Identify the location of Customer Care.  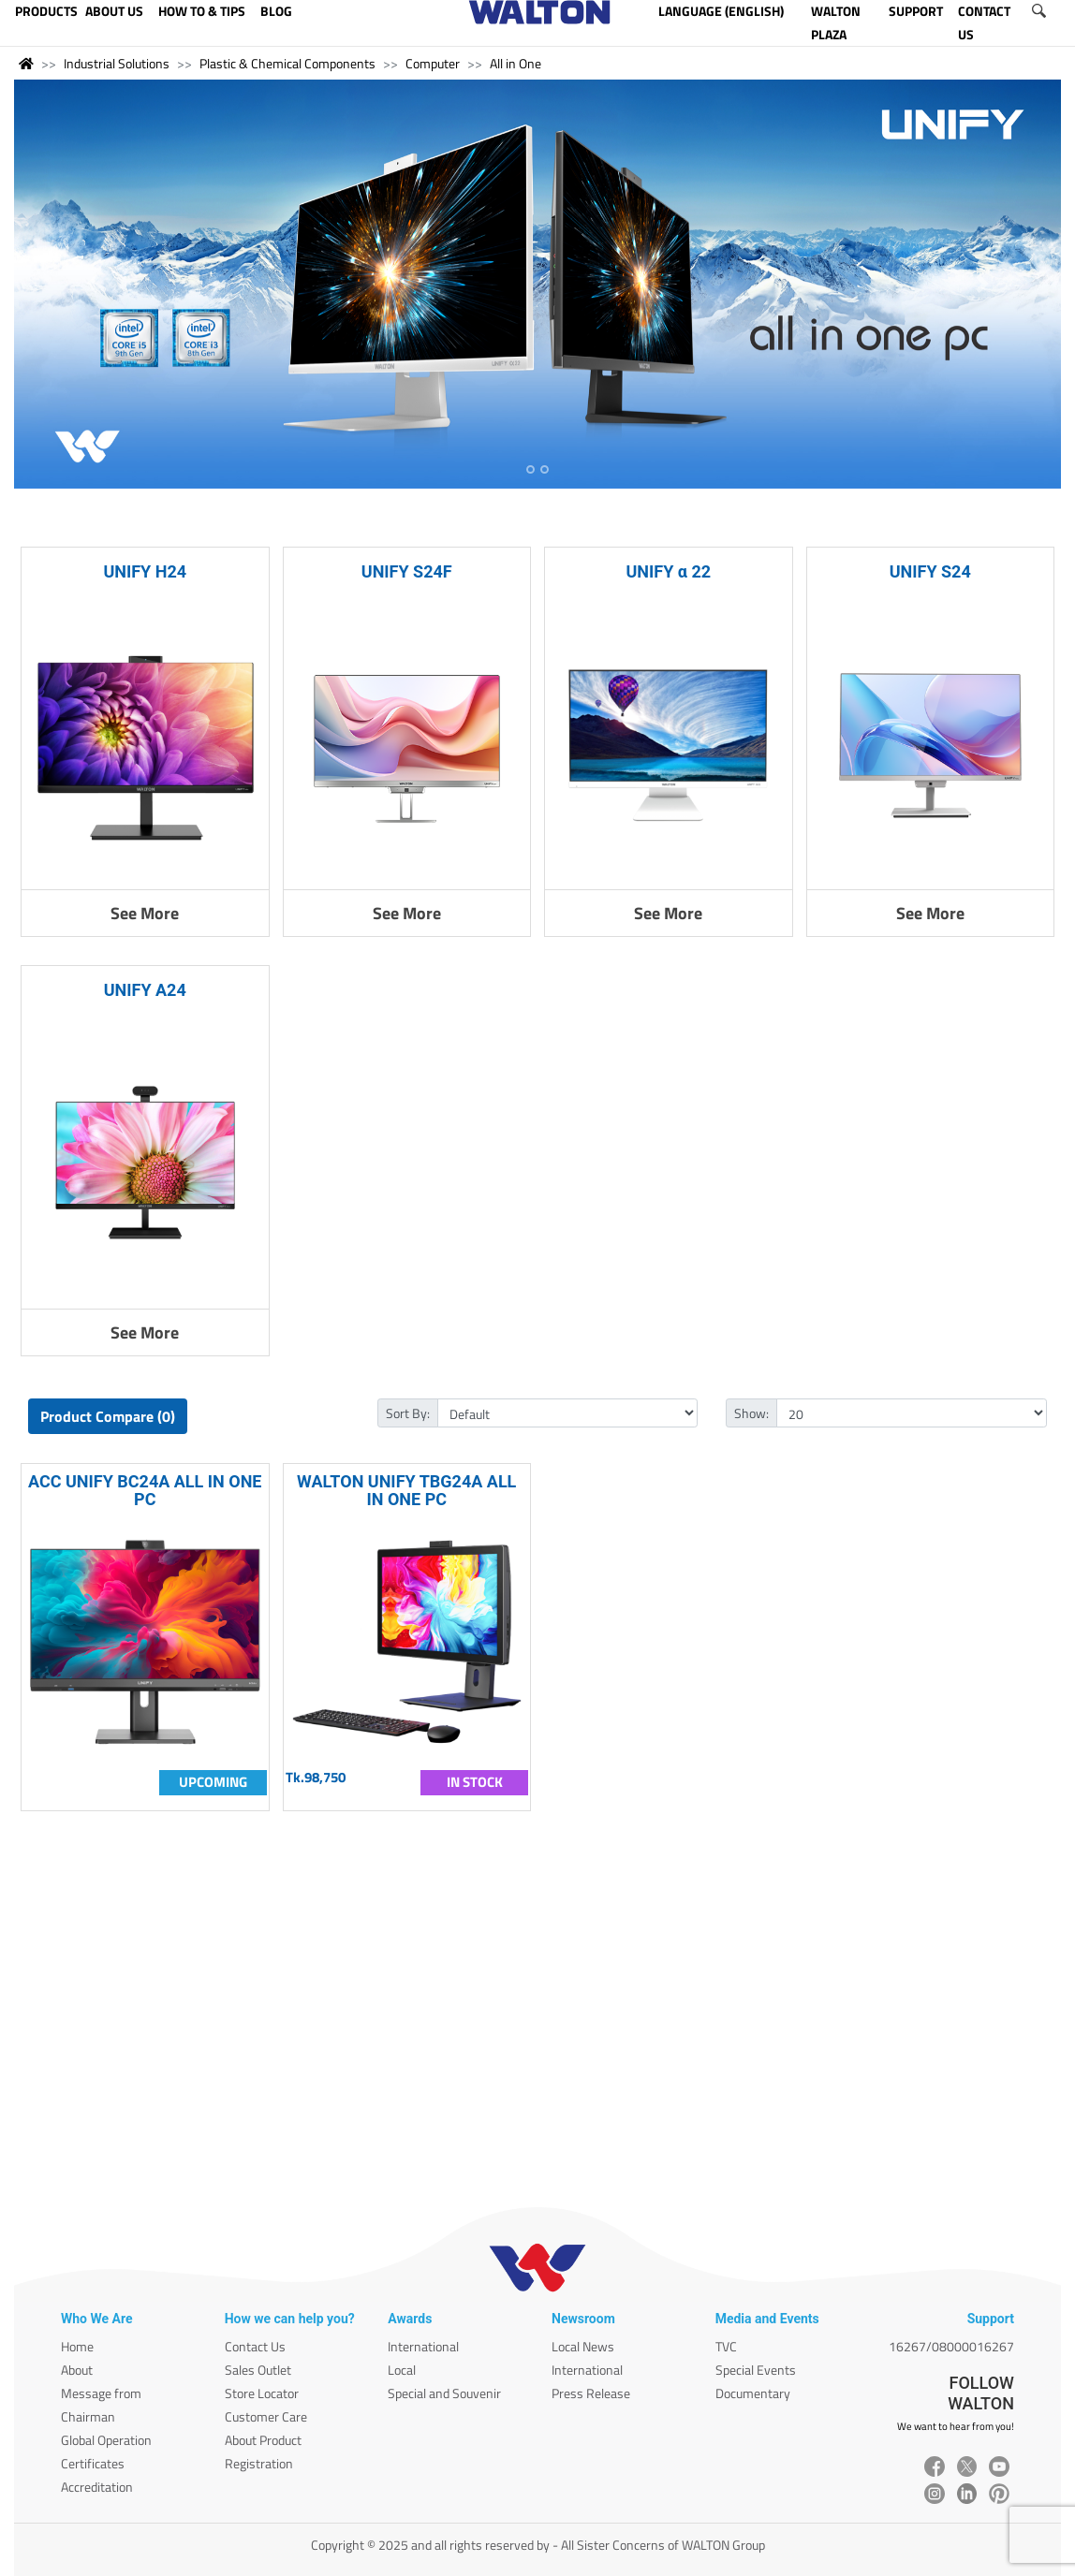
(266, 2416).